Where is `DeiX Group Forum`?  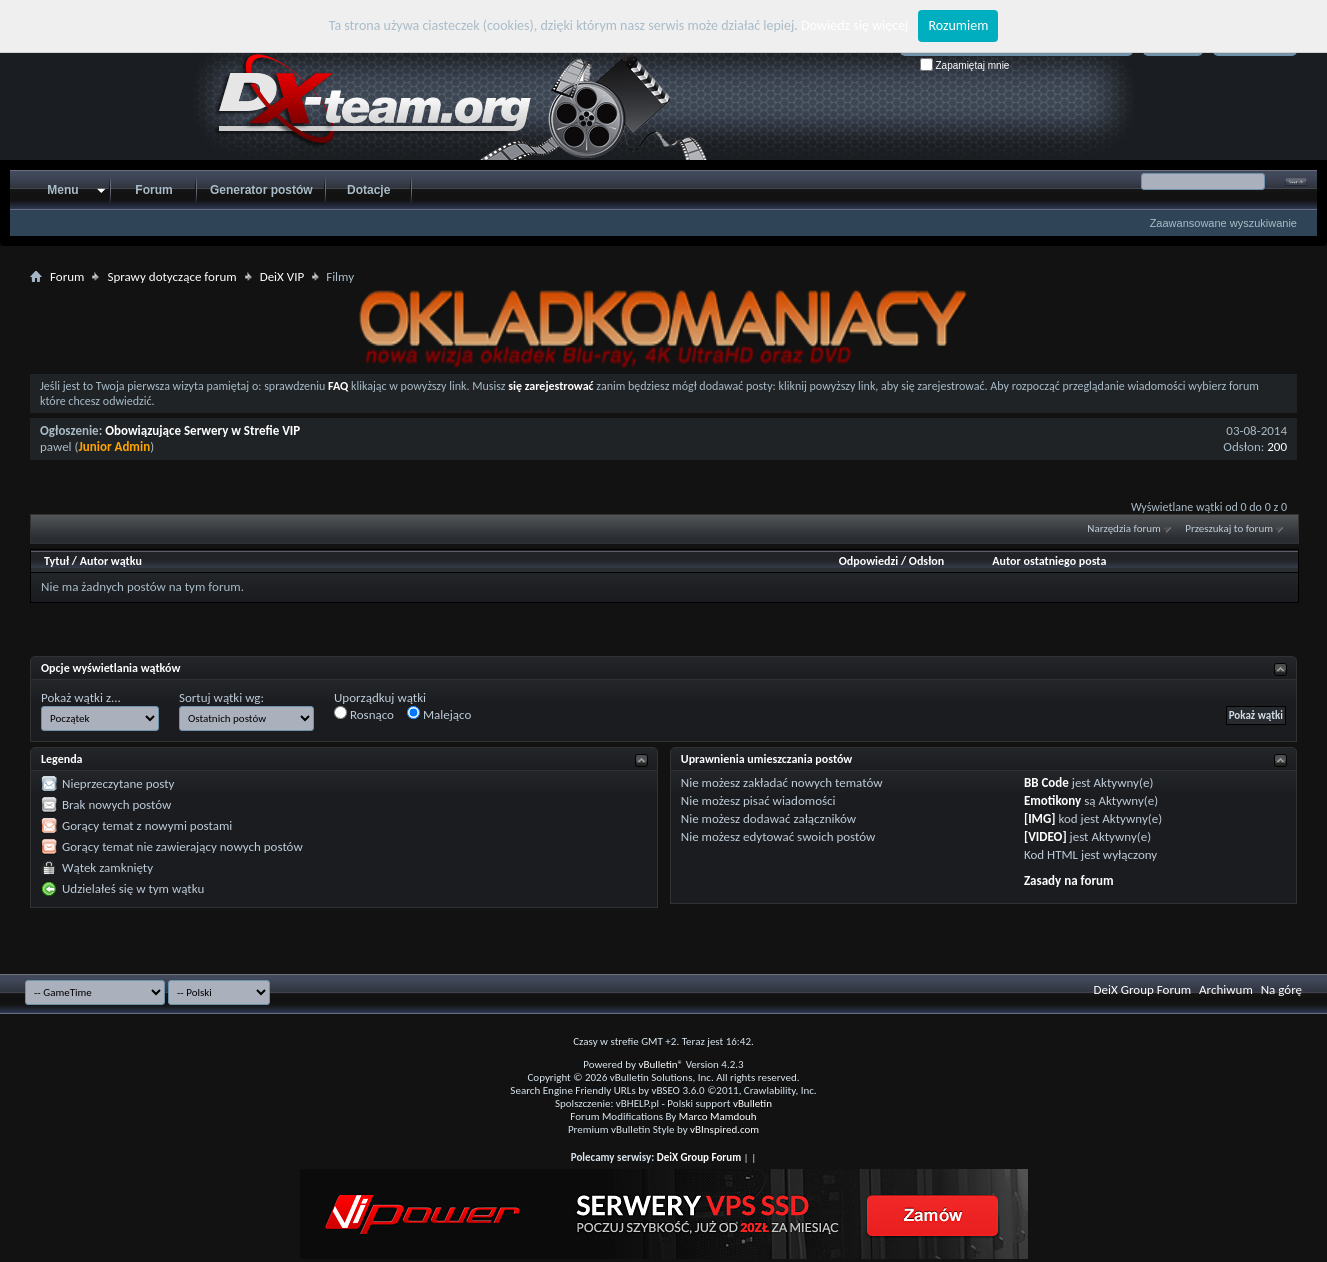
DeiX Group Forum is located at coordinates (1143, 989).